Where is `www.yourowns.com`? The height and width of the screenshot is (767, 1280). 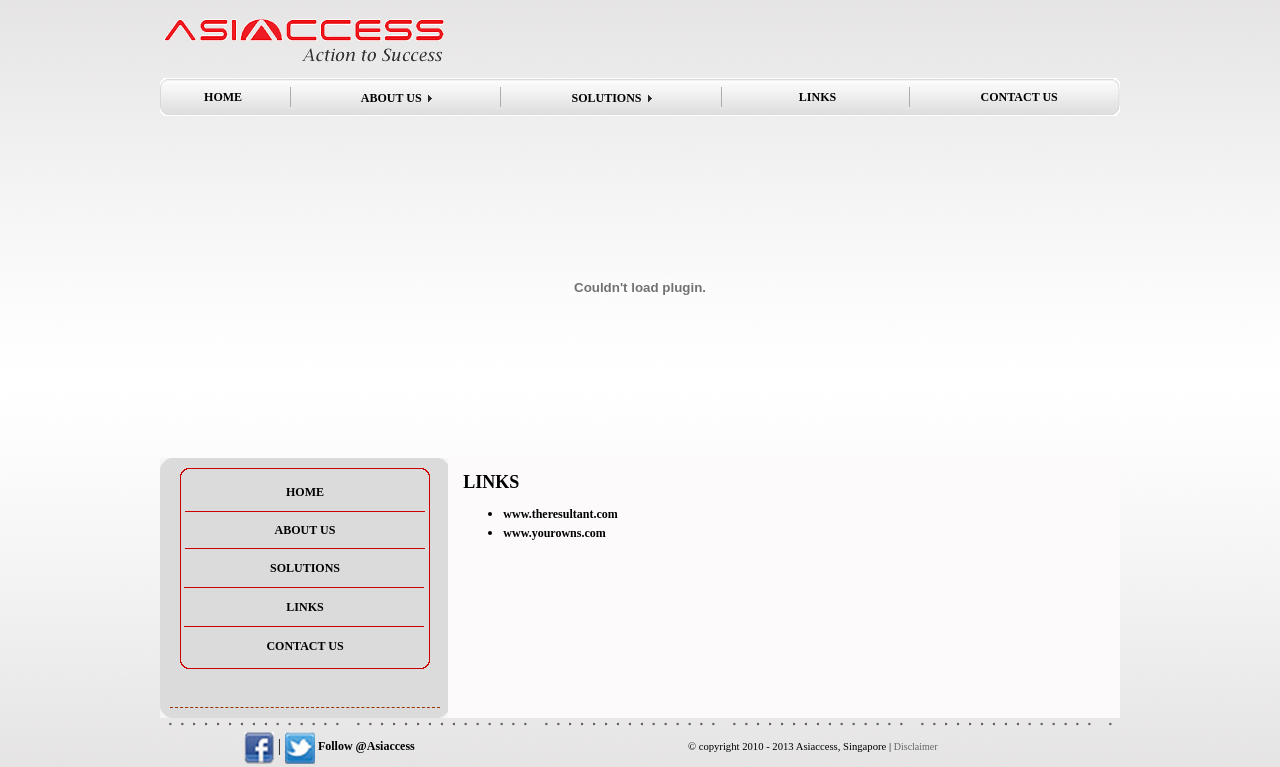 www.yourowns.com is located at coordinates (554, 533).